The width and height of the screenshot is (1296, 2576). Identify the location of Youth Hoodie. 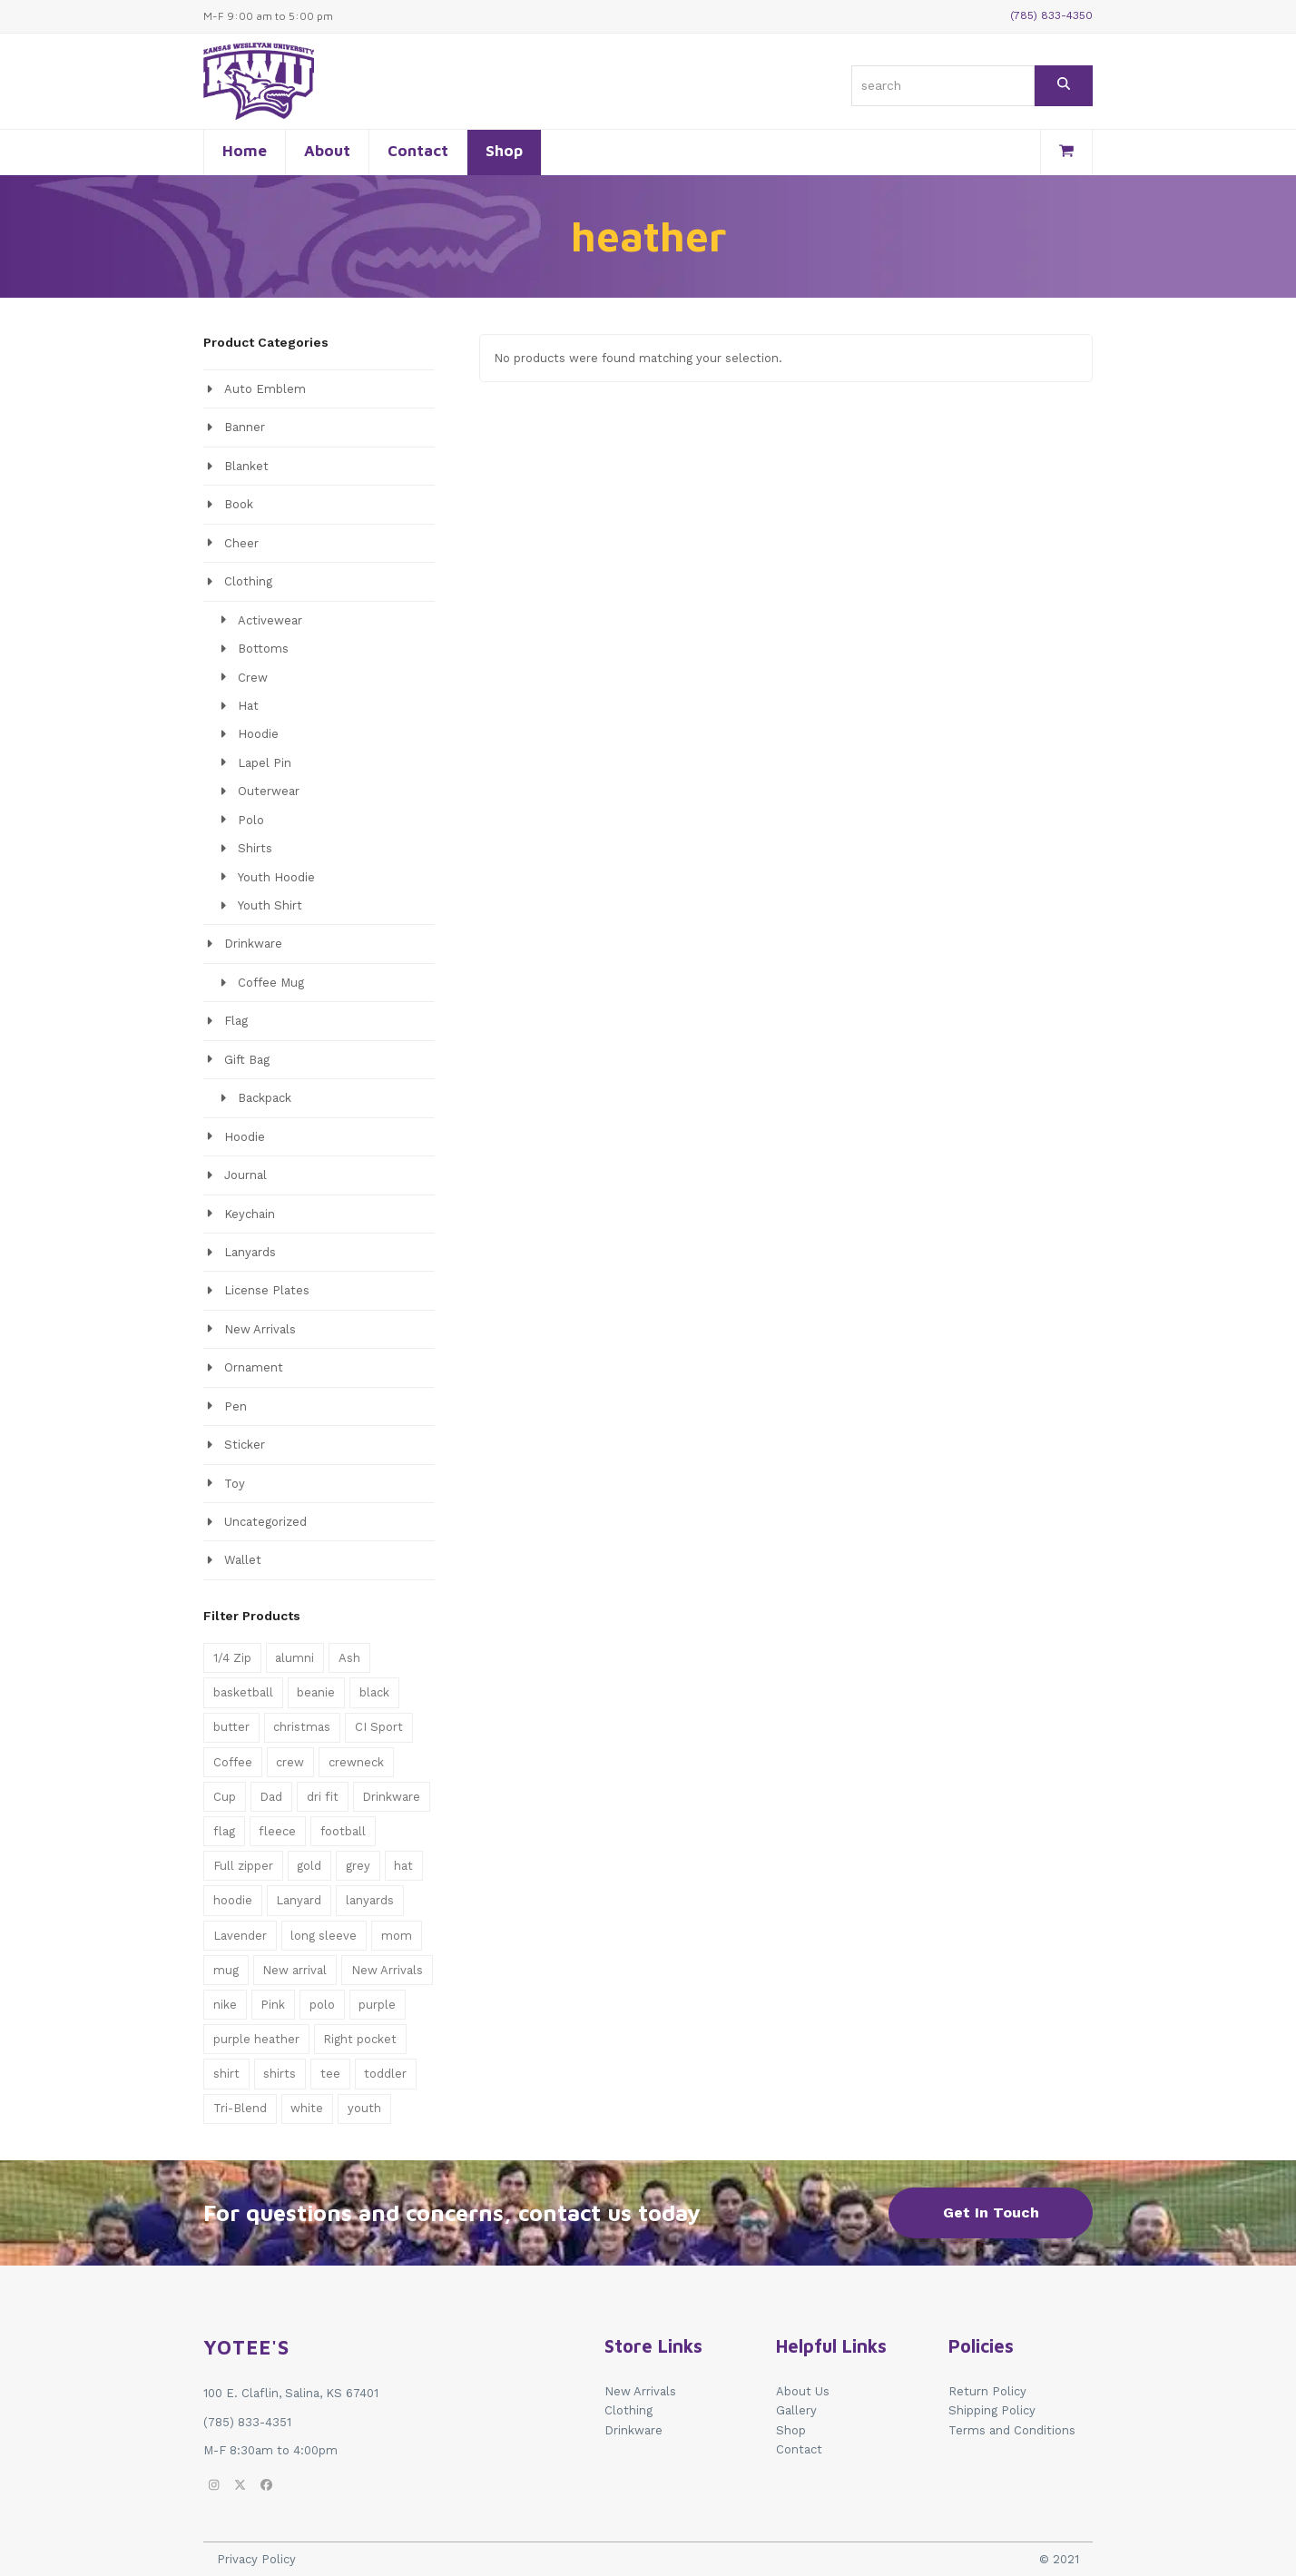
(276, 877).